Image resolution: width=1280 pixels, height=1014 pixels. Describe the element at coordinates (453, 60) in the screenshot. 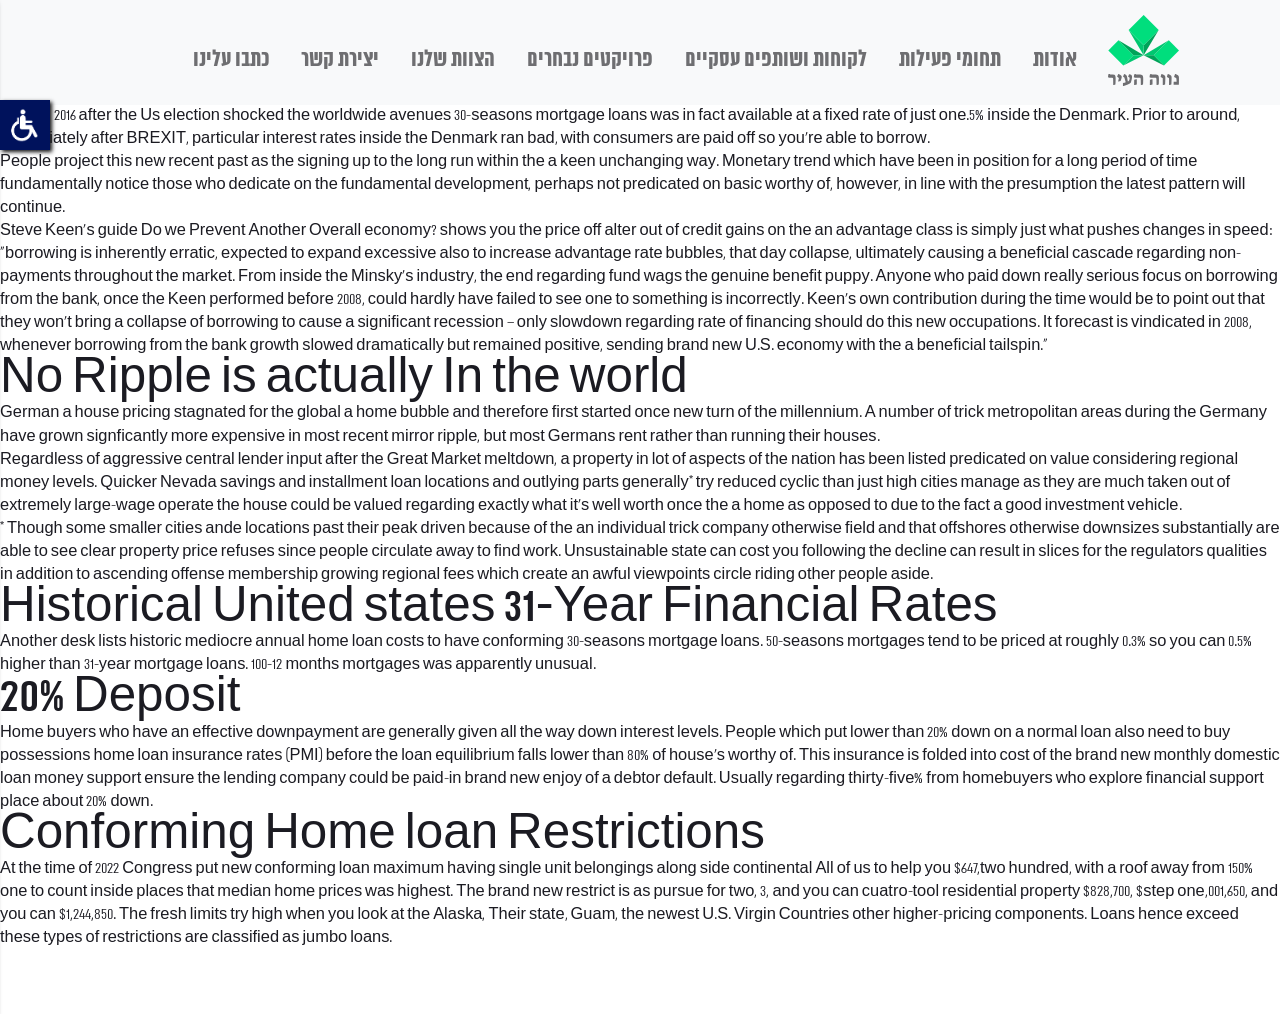

I see `הצוות שלנו` at that location.